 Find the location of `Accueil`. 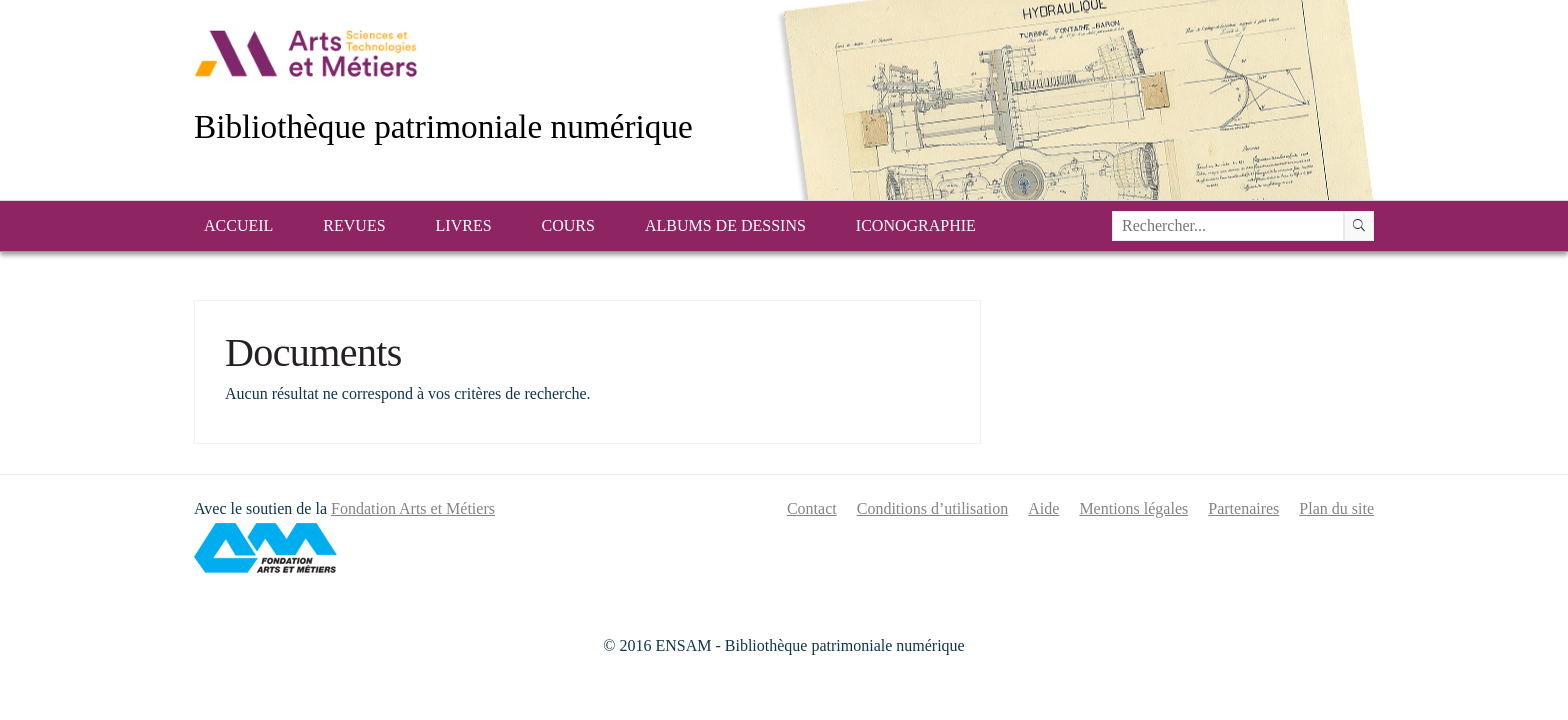

Accueil is located at coordinates (238, 225).